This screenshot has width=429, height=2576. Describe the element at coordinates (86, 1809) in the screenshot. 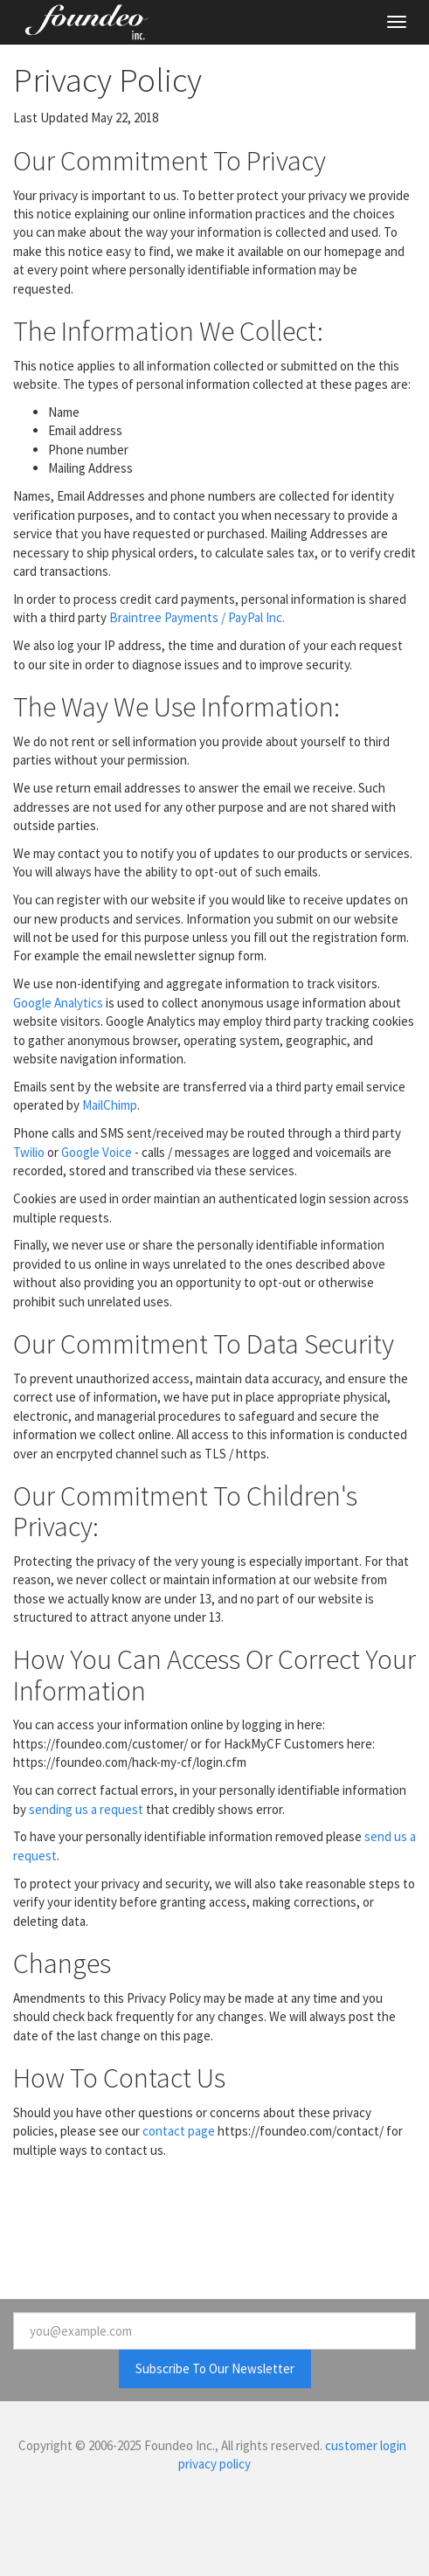

I see `sending us a request` at that location.